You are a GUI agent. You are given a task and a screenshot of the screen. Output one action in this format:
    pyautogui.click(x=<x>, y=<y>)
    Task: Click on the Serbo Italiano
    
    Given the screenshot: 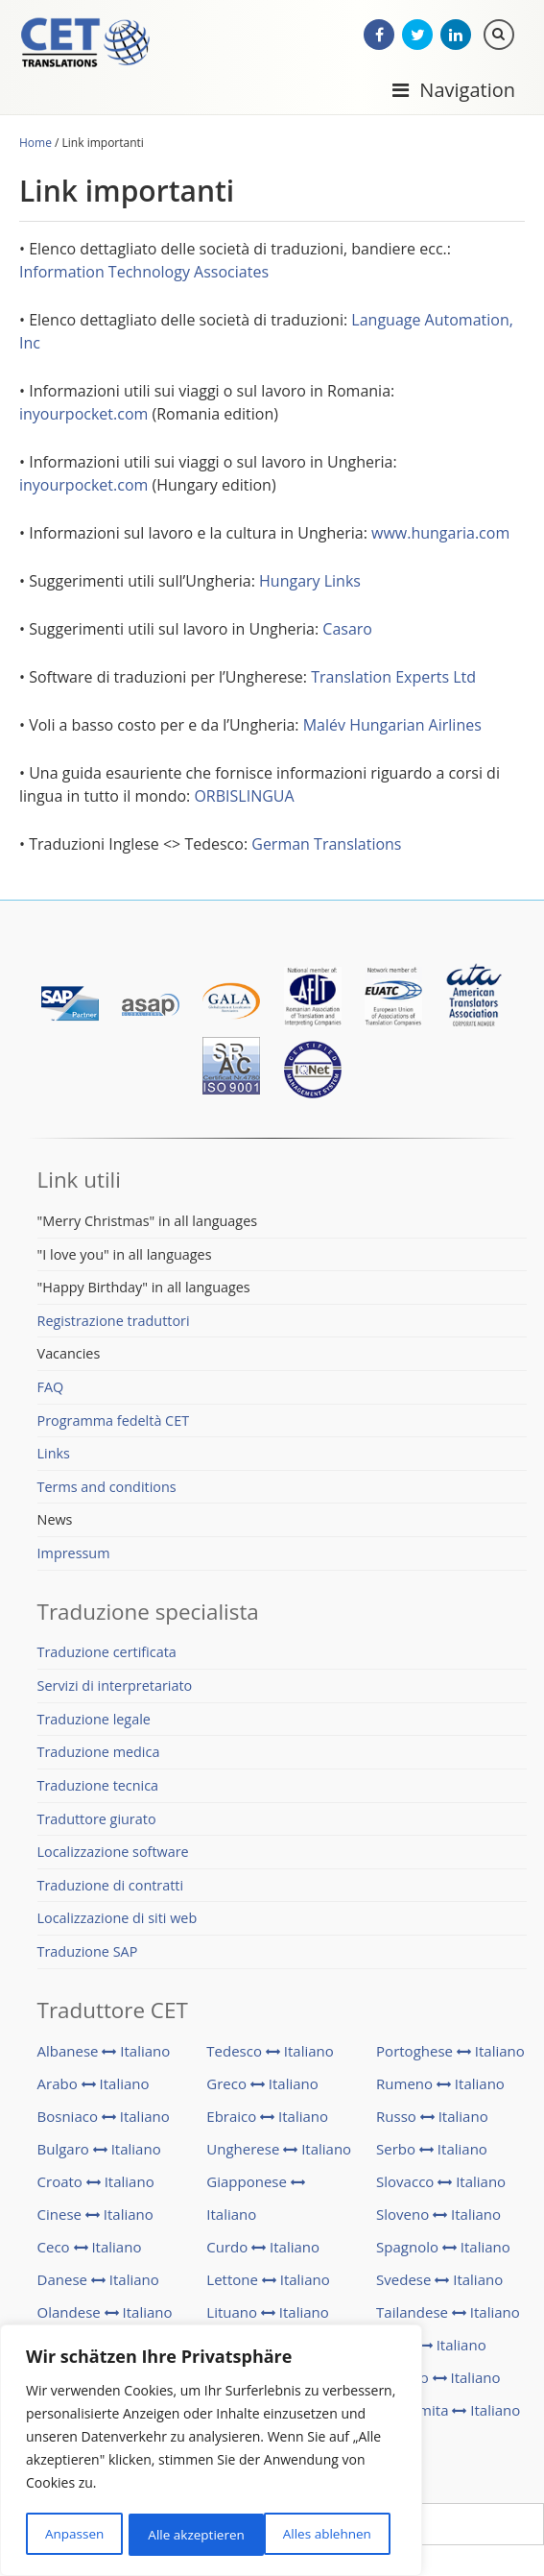 What is the action you would take?
    pyautogui.click(x=431, y=2150)
    